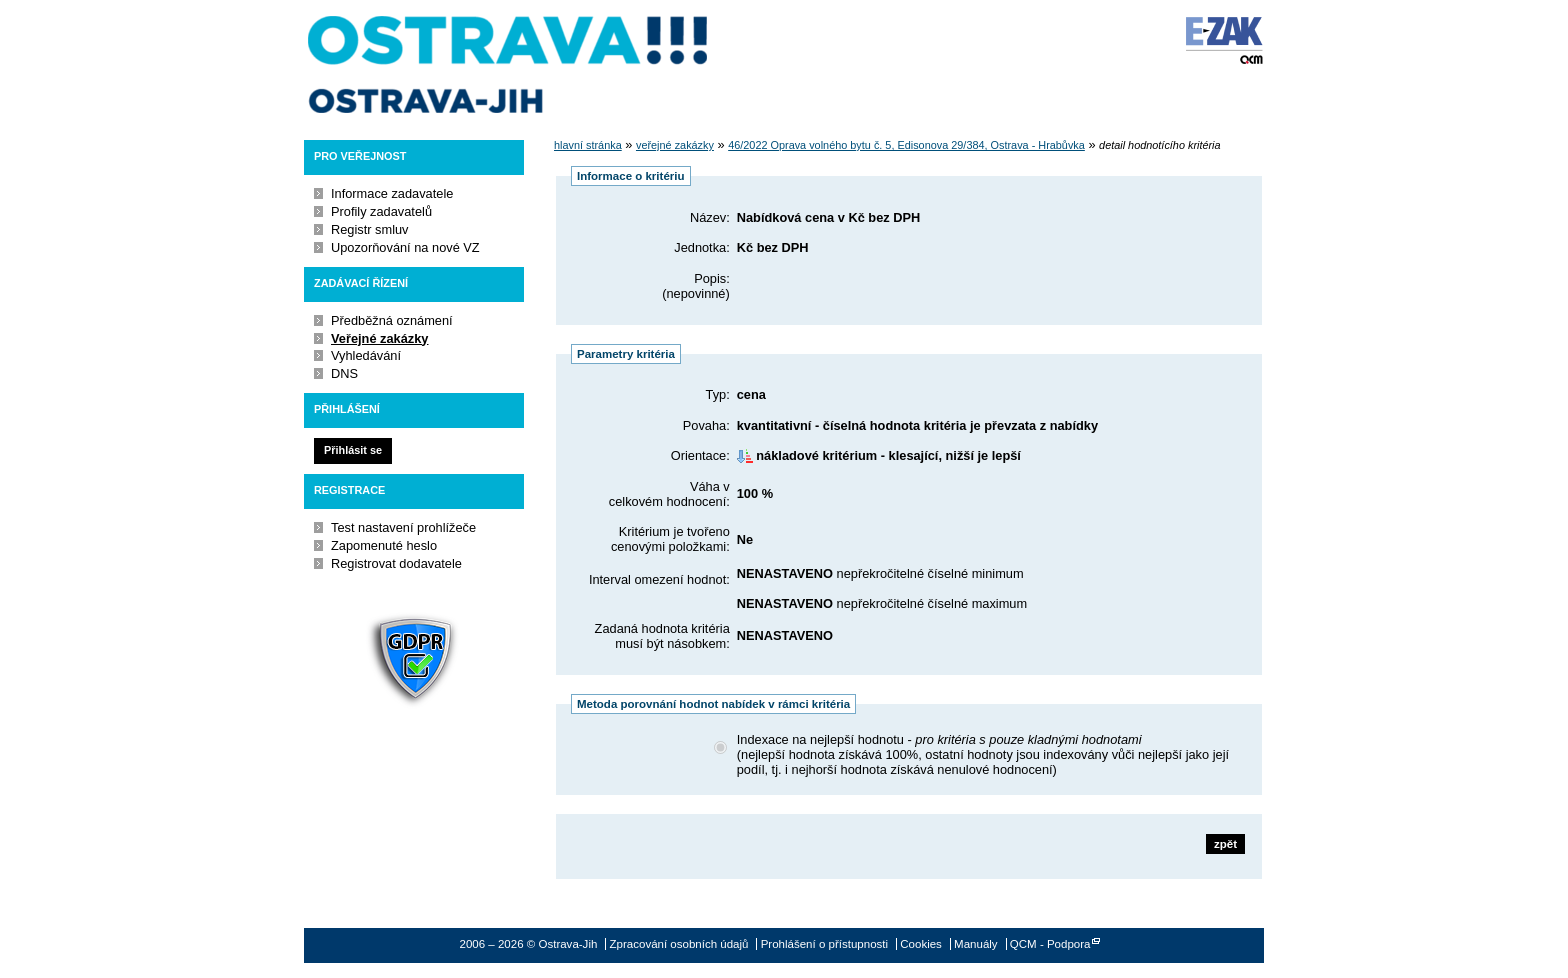  Describe the element at coordinates (366, 355) in the screenshot. I see `Vyhledávání` at that location.